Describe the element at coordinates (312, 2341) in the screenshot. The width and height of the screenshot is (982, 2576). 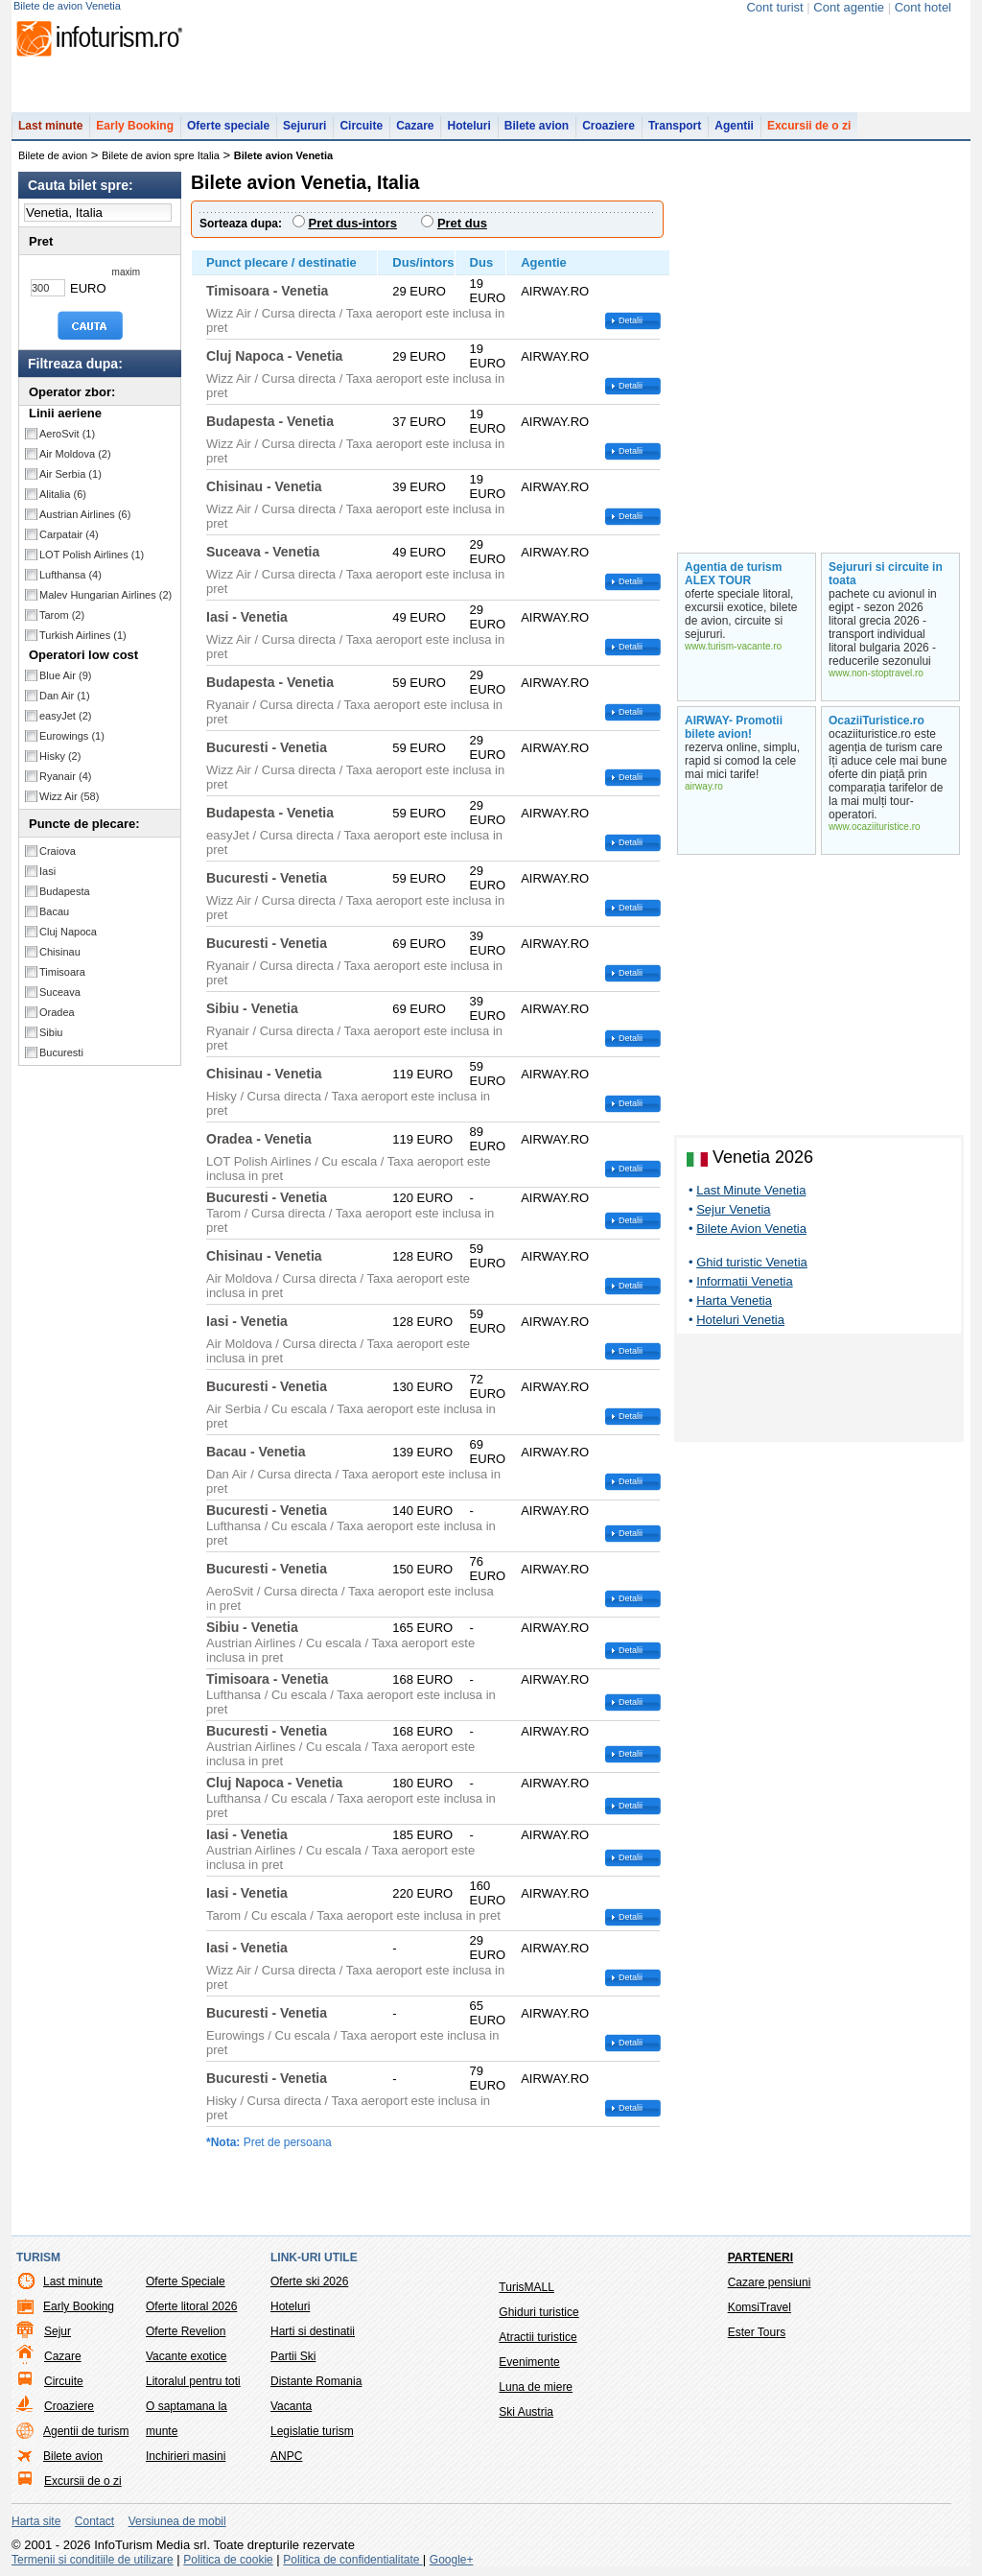
I see `Harti si destinatii` at that location.